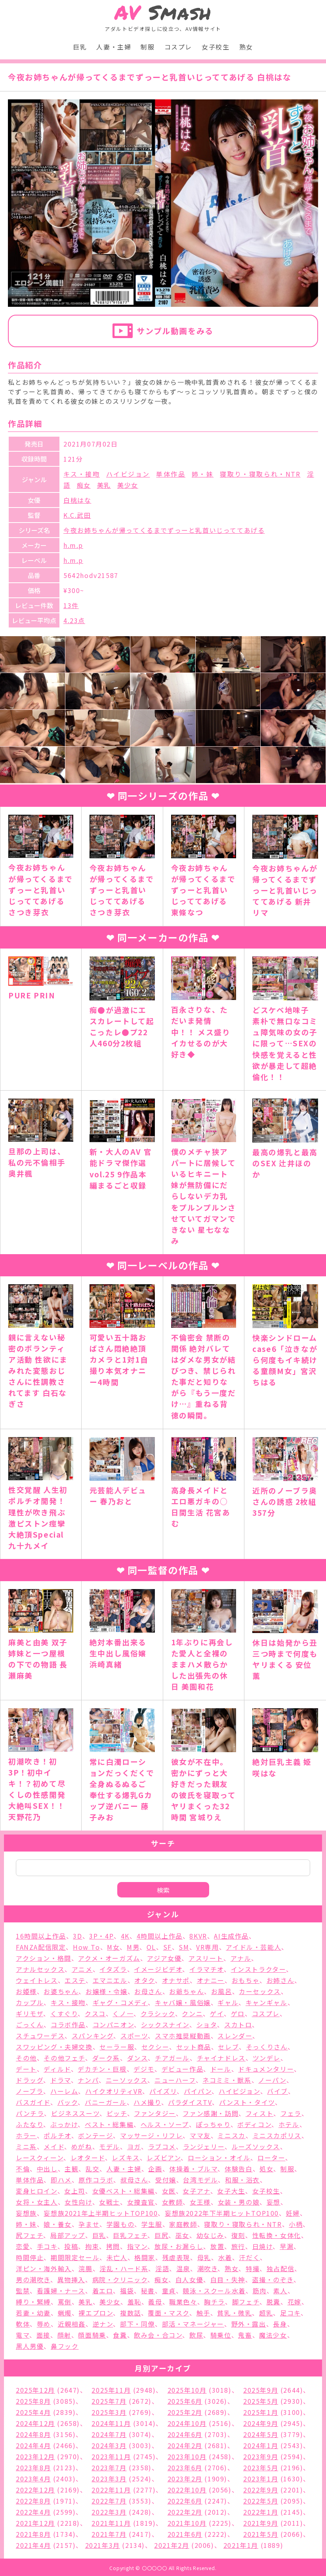  I want to click on 特撮, so click(252, 2268).